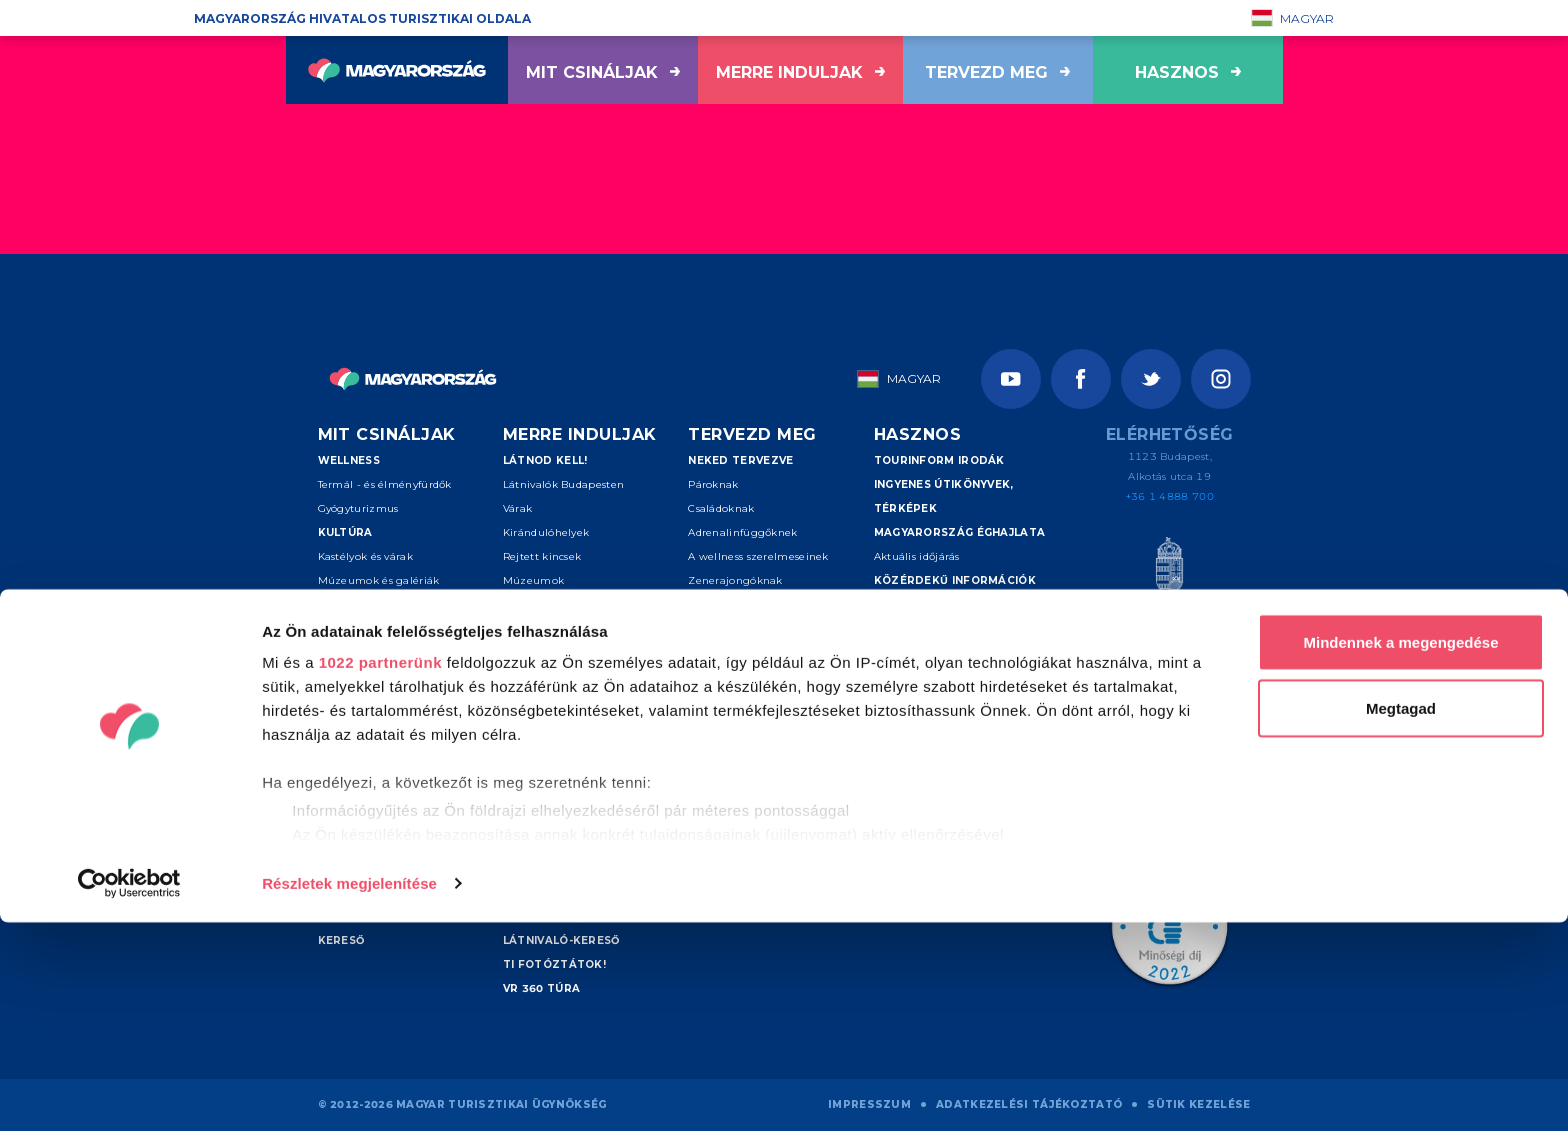 The height and width of the screenshot is (1131, 1568). Describe the element at coordinates (561, 652) in the screenshot. I see `Kiemelt úti célok` at that location.